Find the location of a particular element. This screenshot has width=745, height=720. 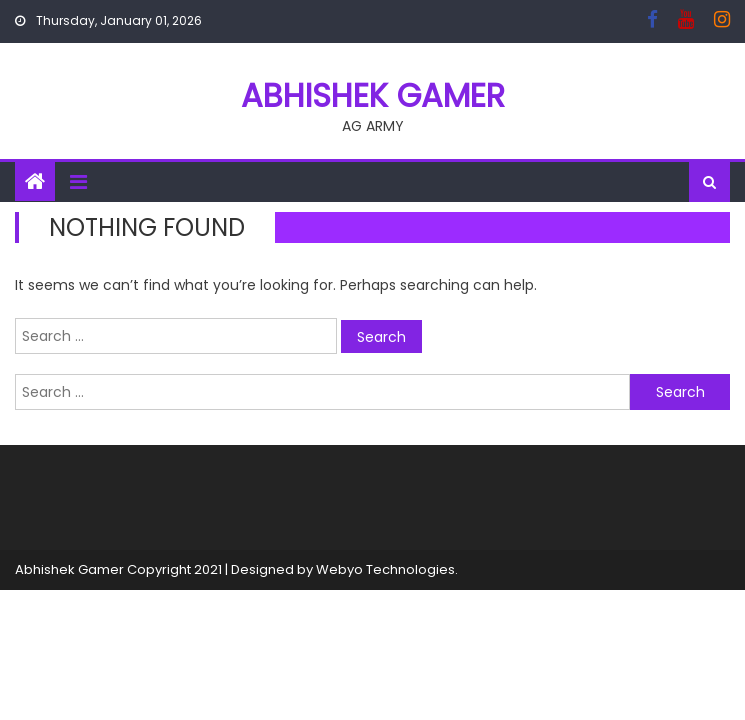

Webyo Technologies is located at coordinates (385, 569).